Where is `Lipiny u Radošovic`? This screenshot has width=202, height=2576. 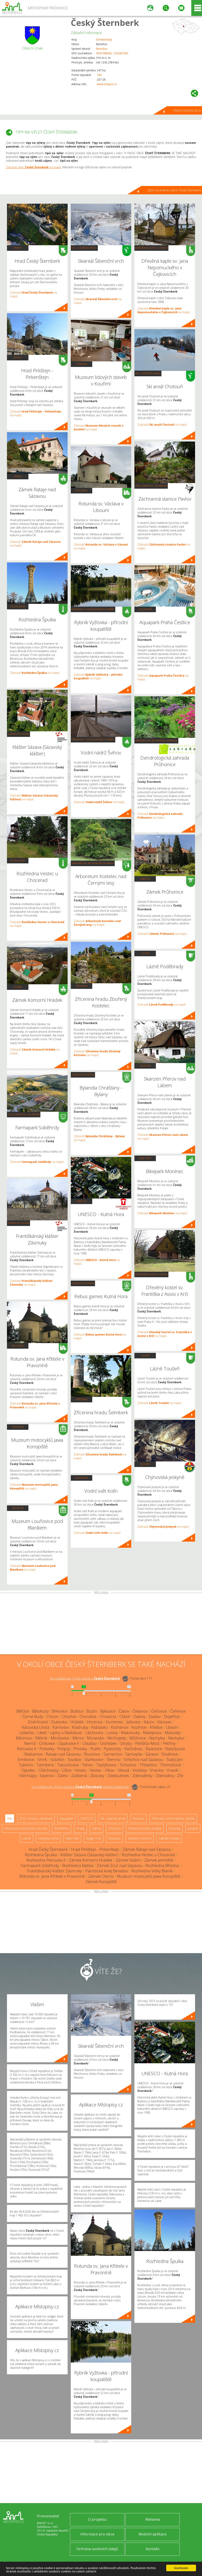 Lipiny u Radošovic is located at coordinates (66, 1732).